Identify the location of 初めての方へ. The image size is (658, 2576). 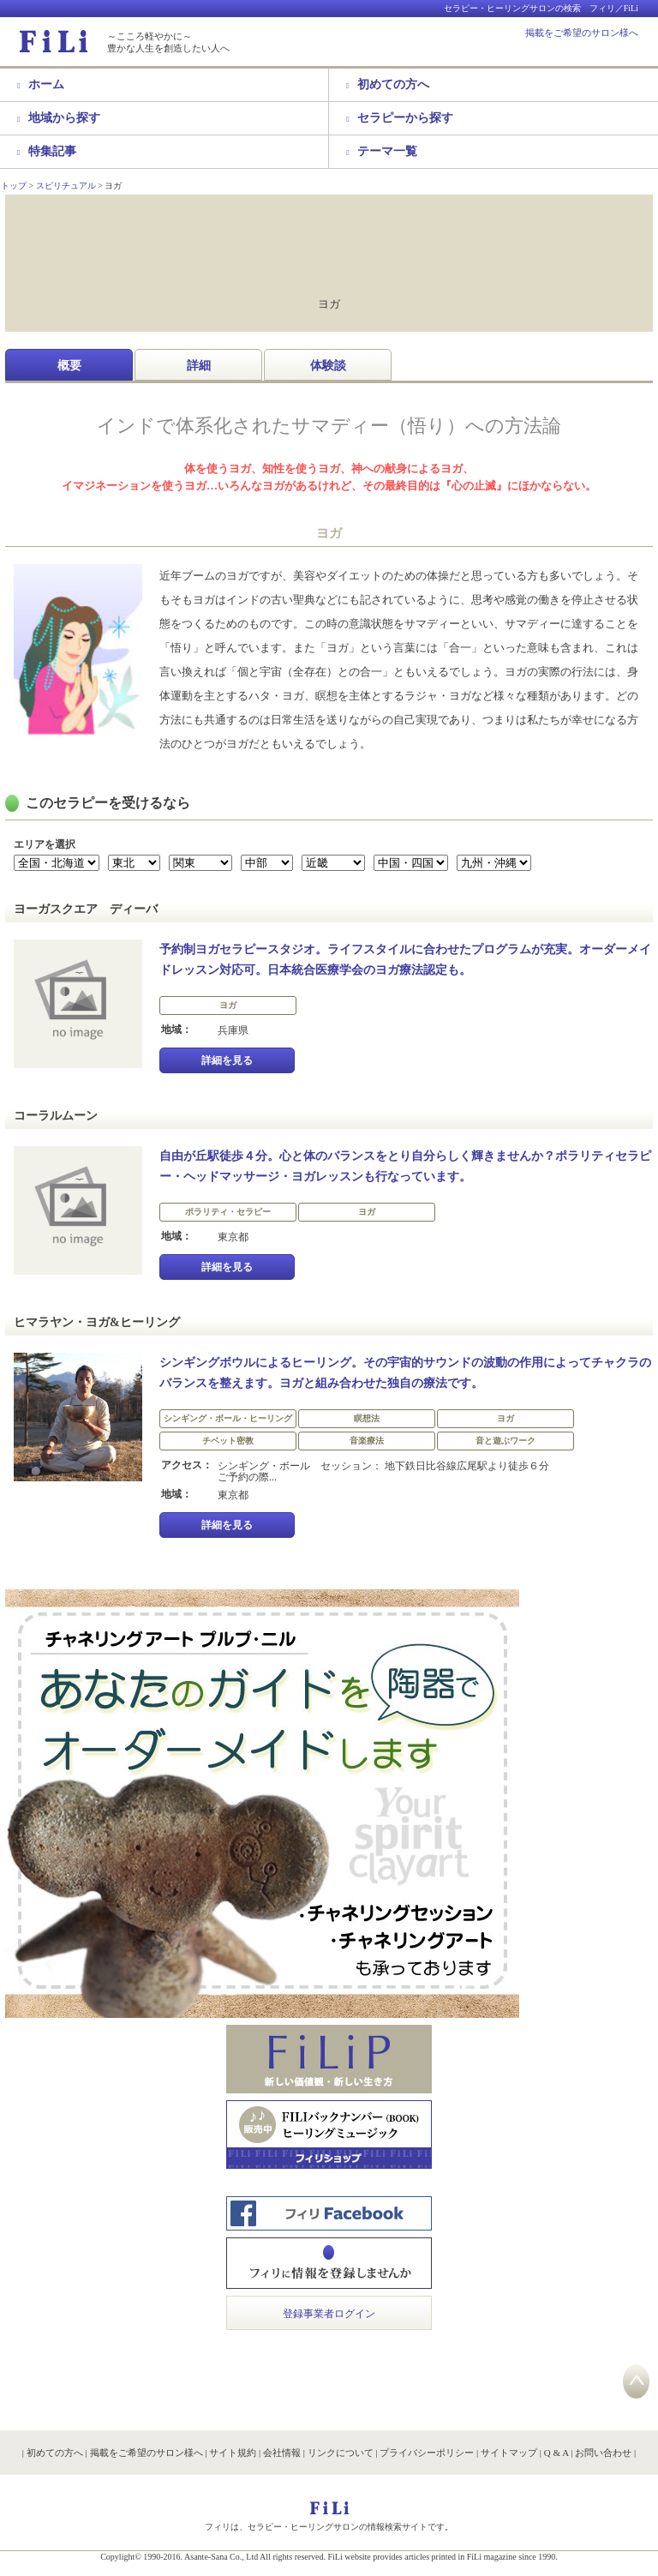
(387, 84).